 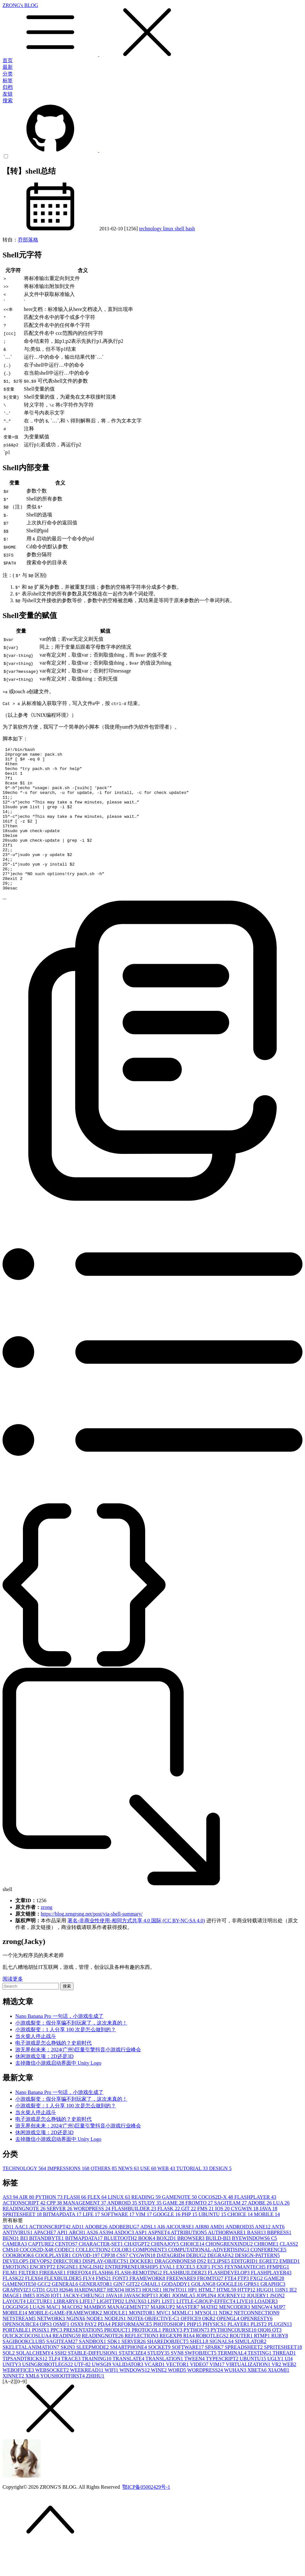 What do you see at coordinates (68, 2295) in the screenshot?
I see `ENGINE` at bounding box center [68, 2295].